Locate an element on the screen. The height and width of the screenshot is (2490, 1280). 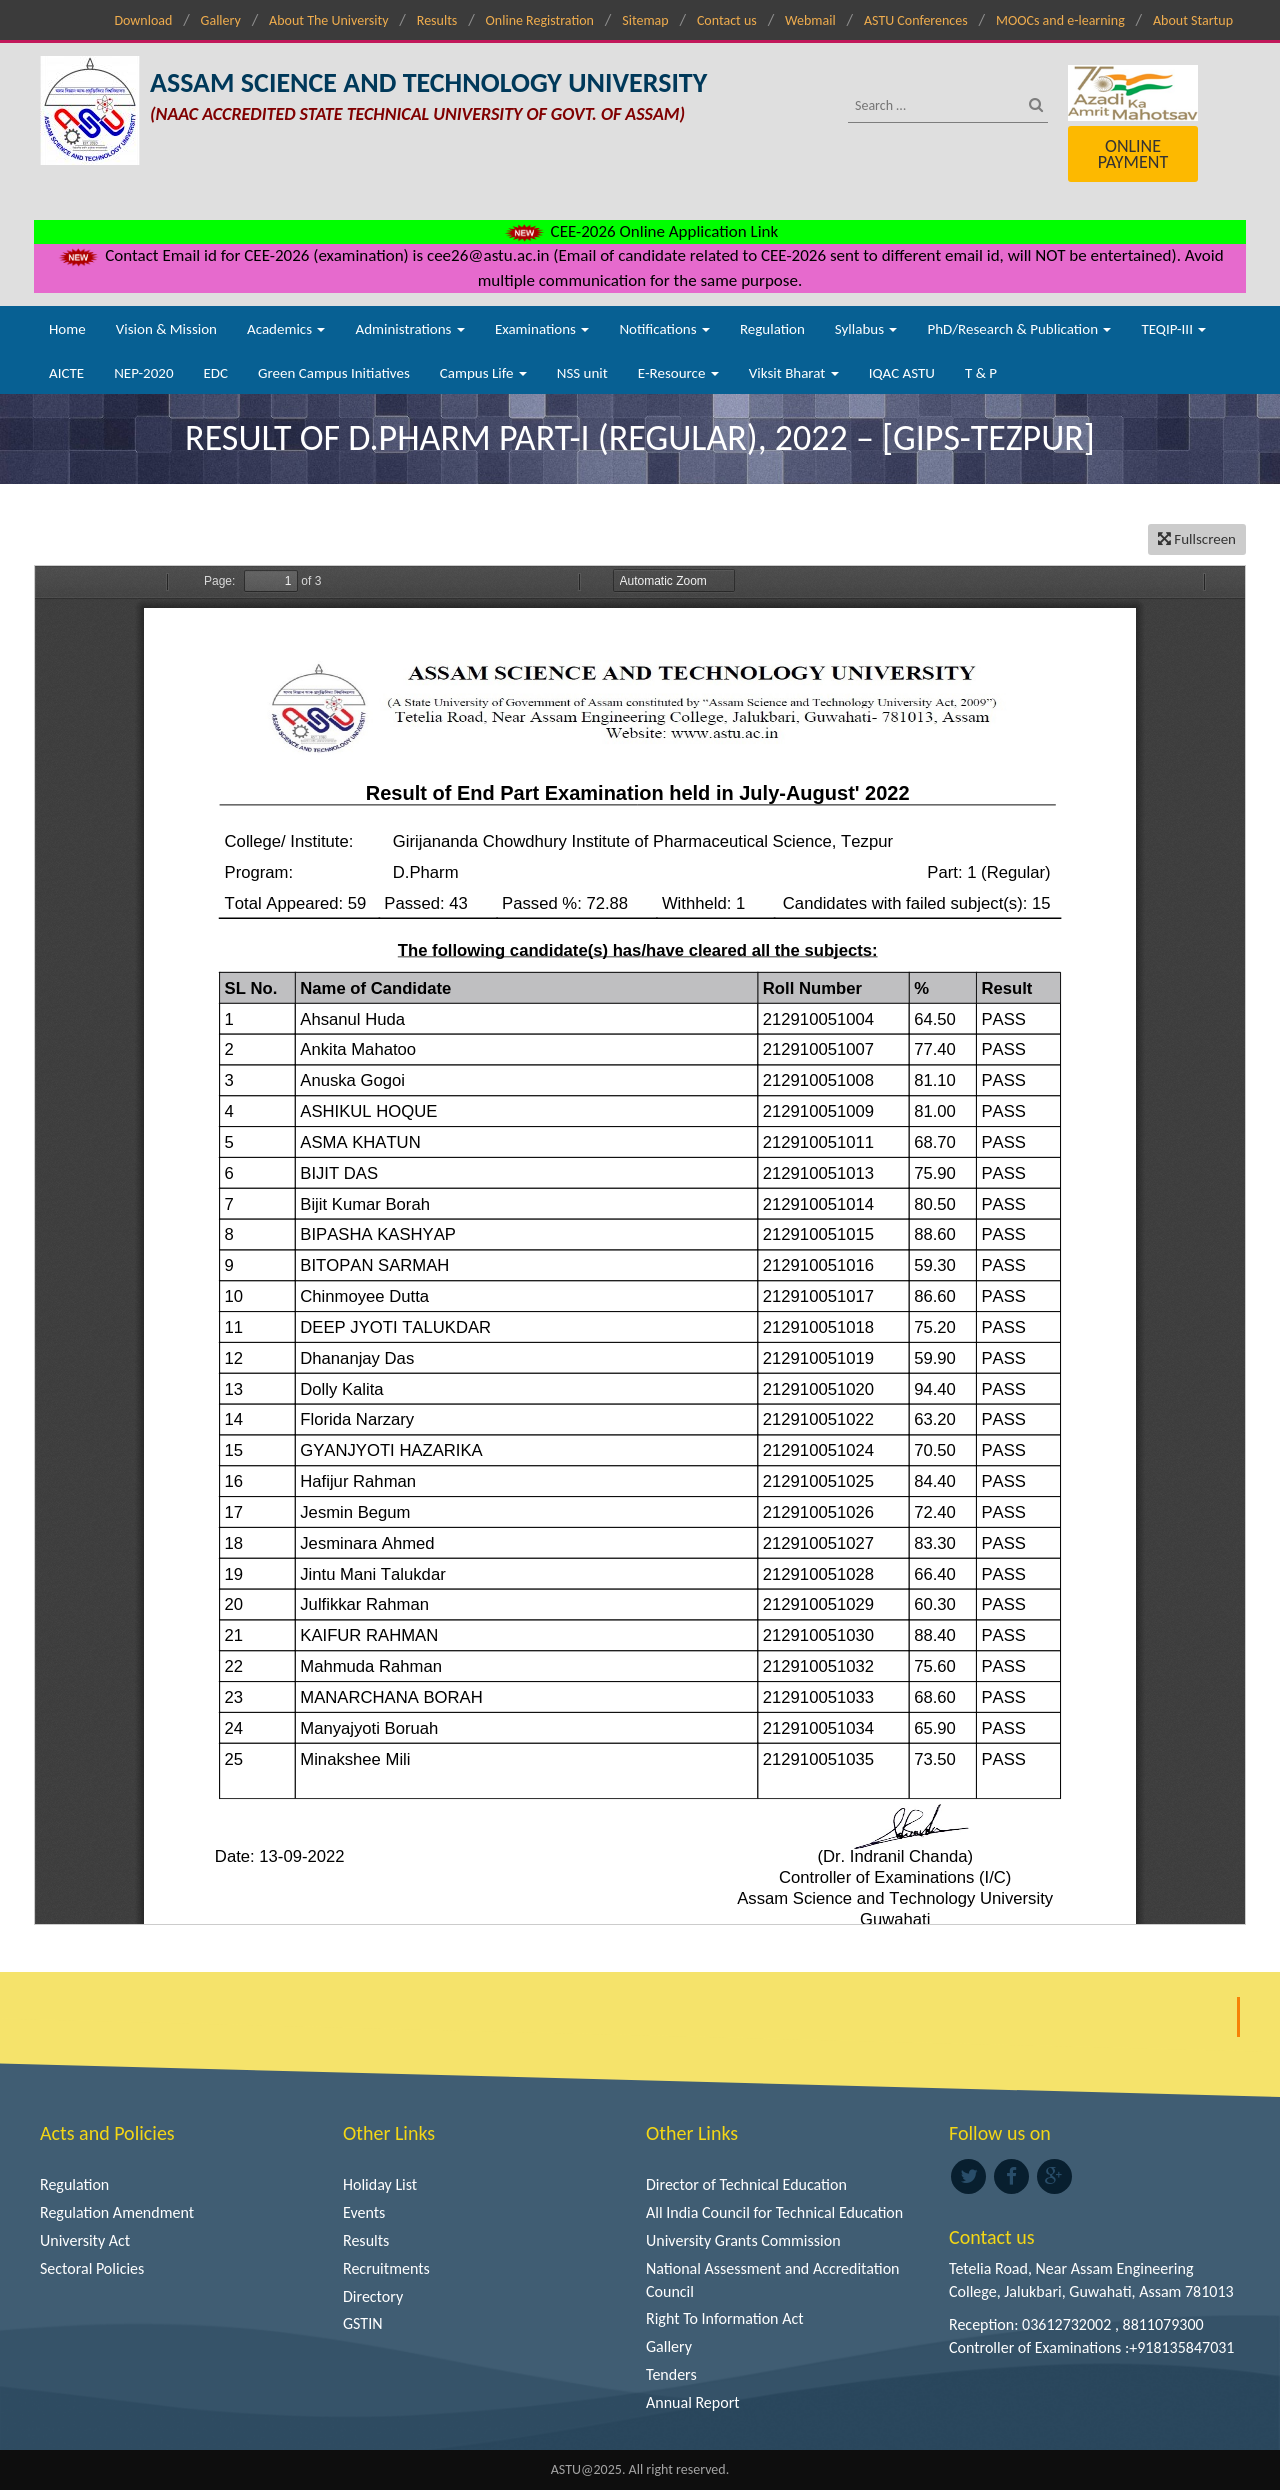
University Act is located at coordinates (85, 2240).